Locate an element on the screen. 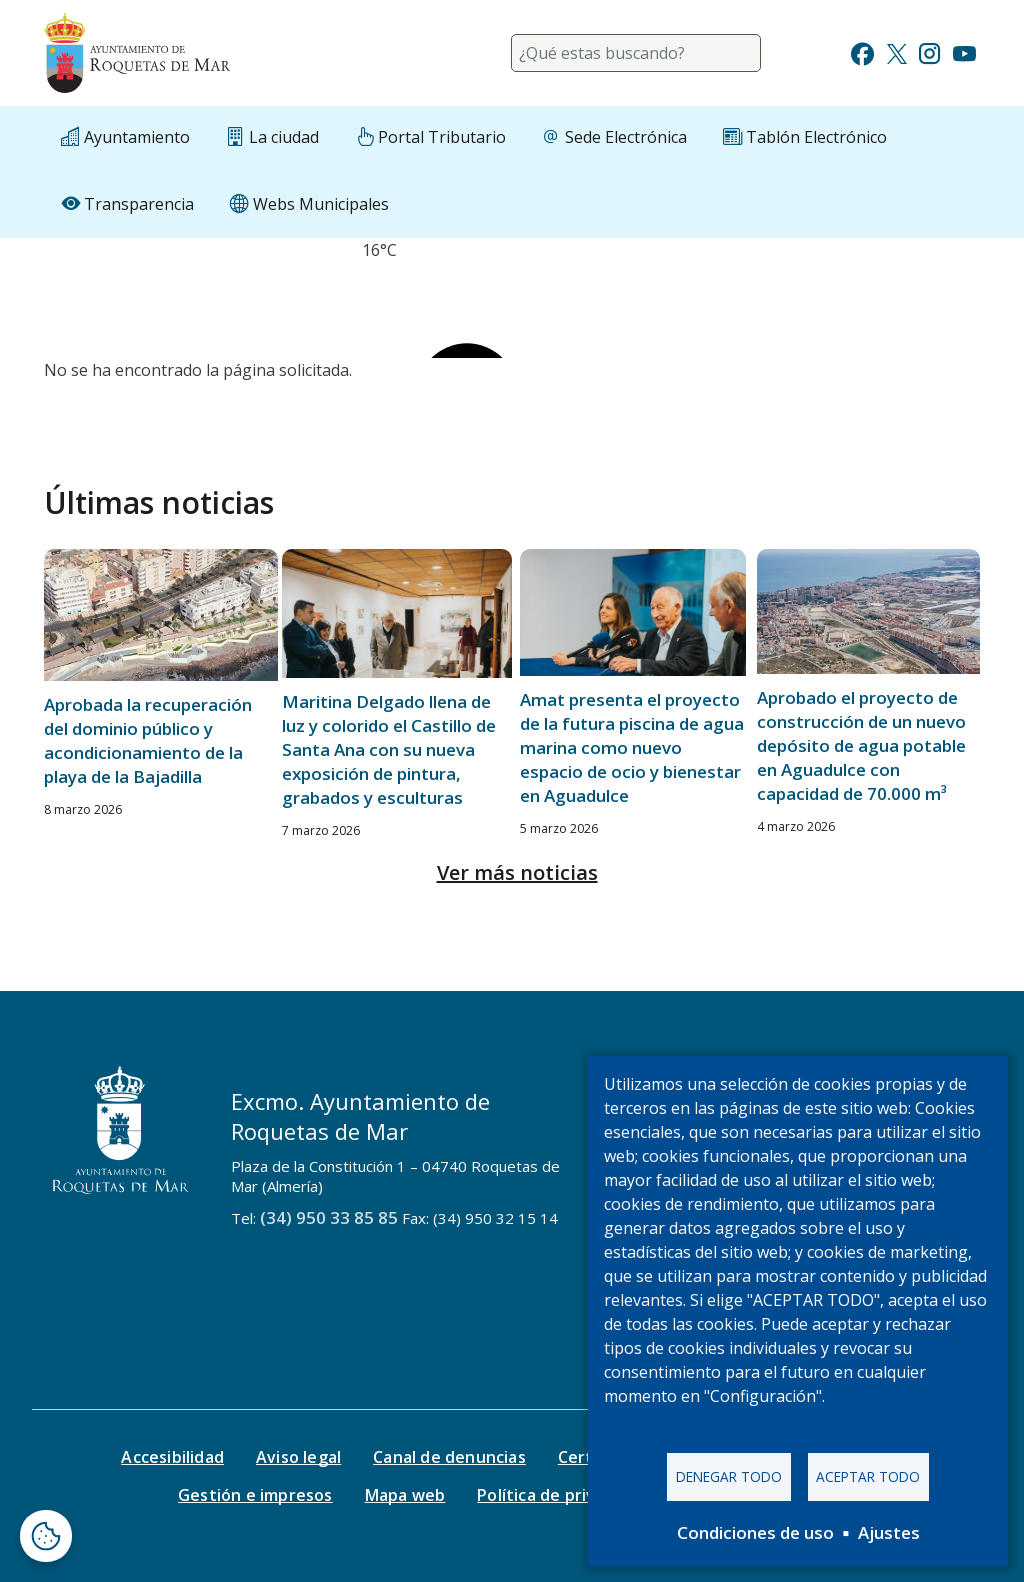  [Ir a Facebook] is located at coordinates (862, 51).